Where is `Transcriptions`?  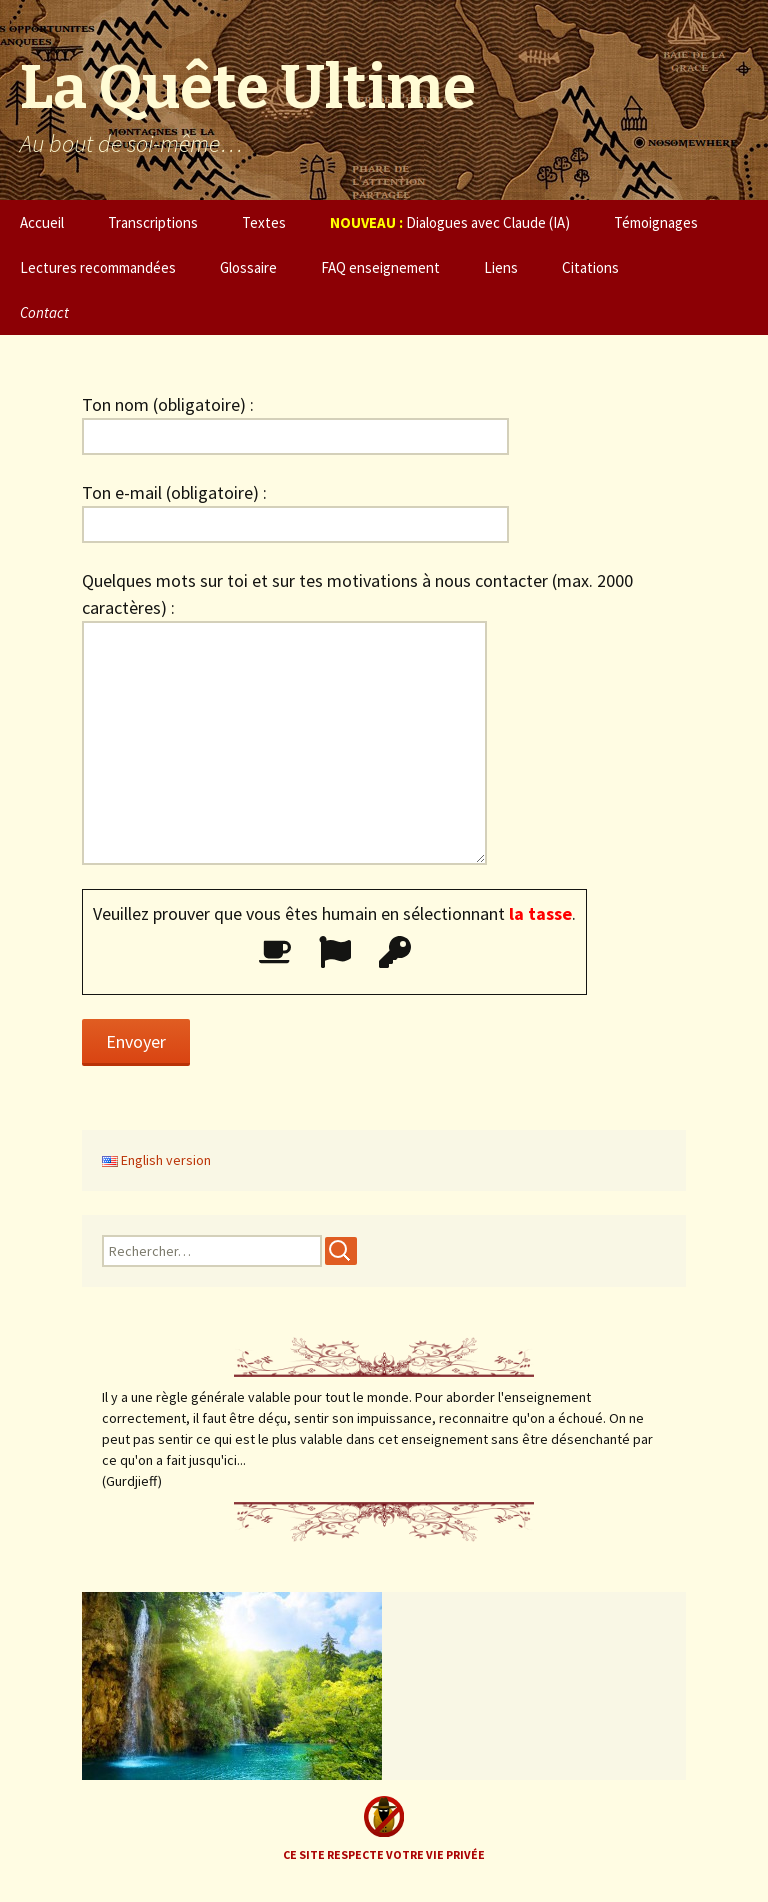
Transcriptions is located at coordinates (153, 222).